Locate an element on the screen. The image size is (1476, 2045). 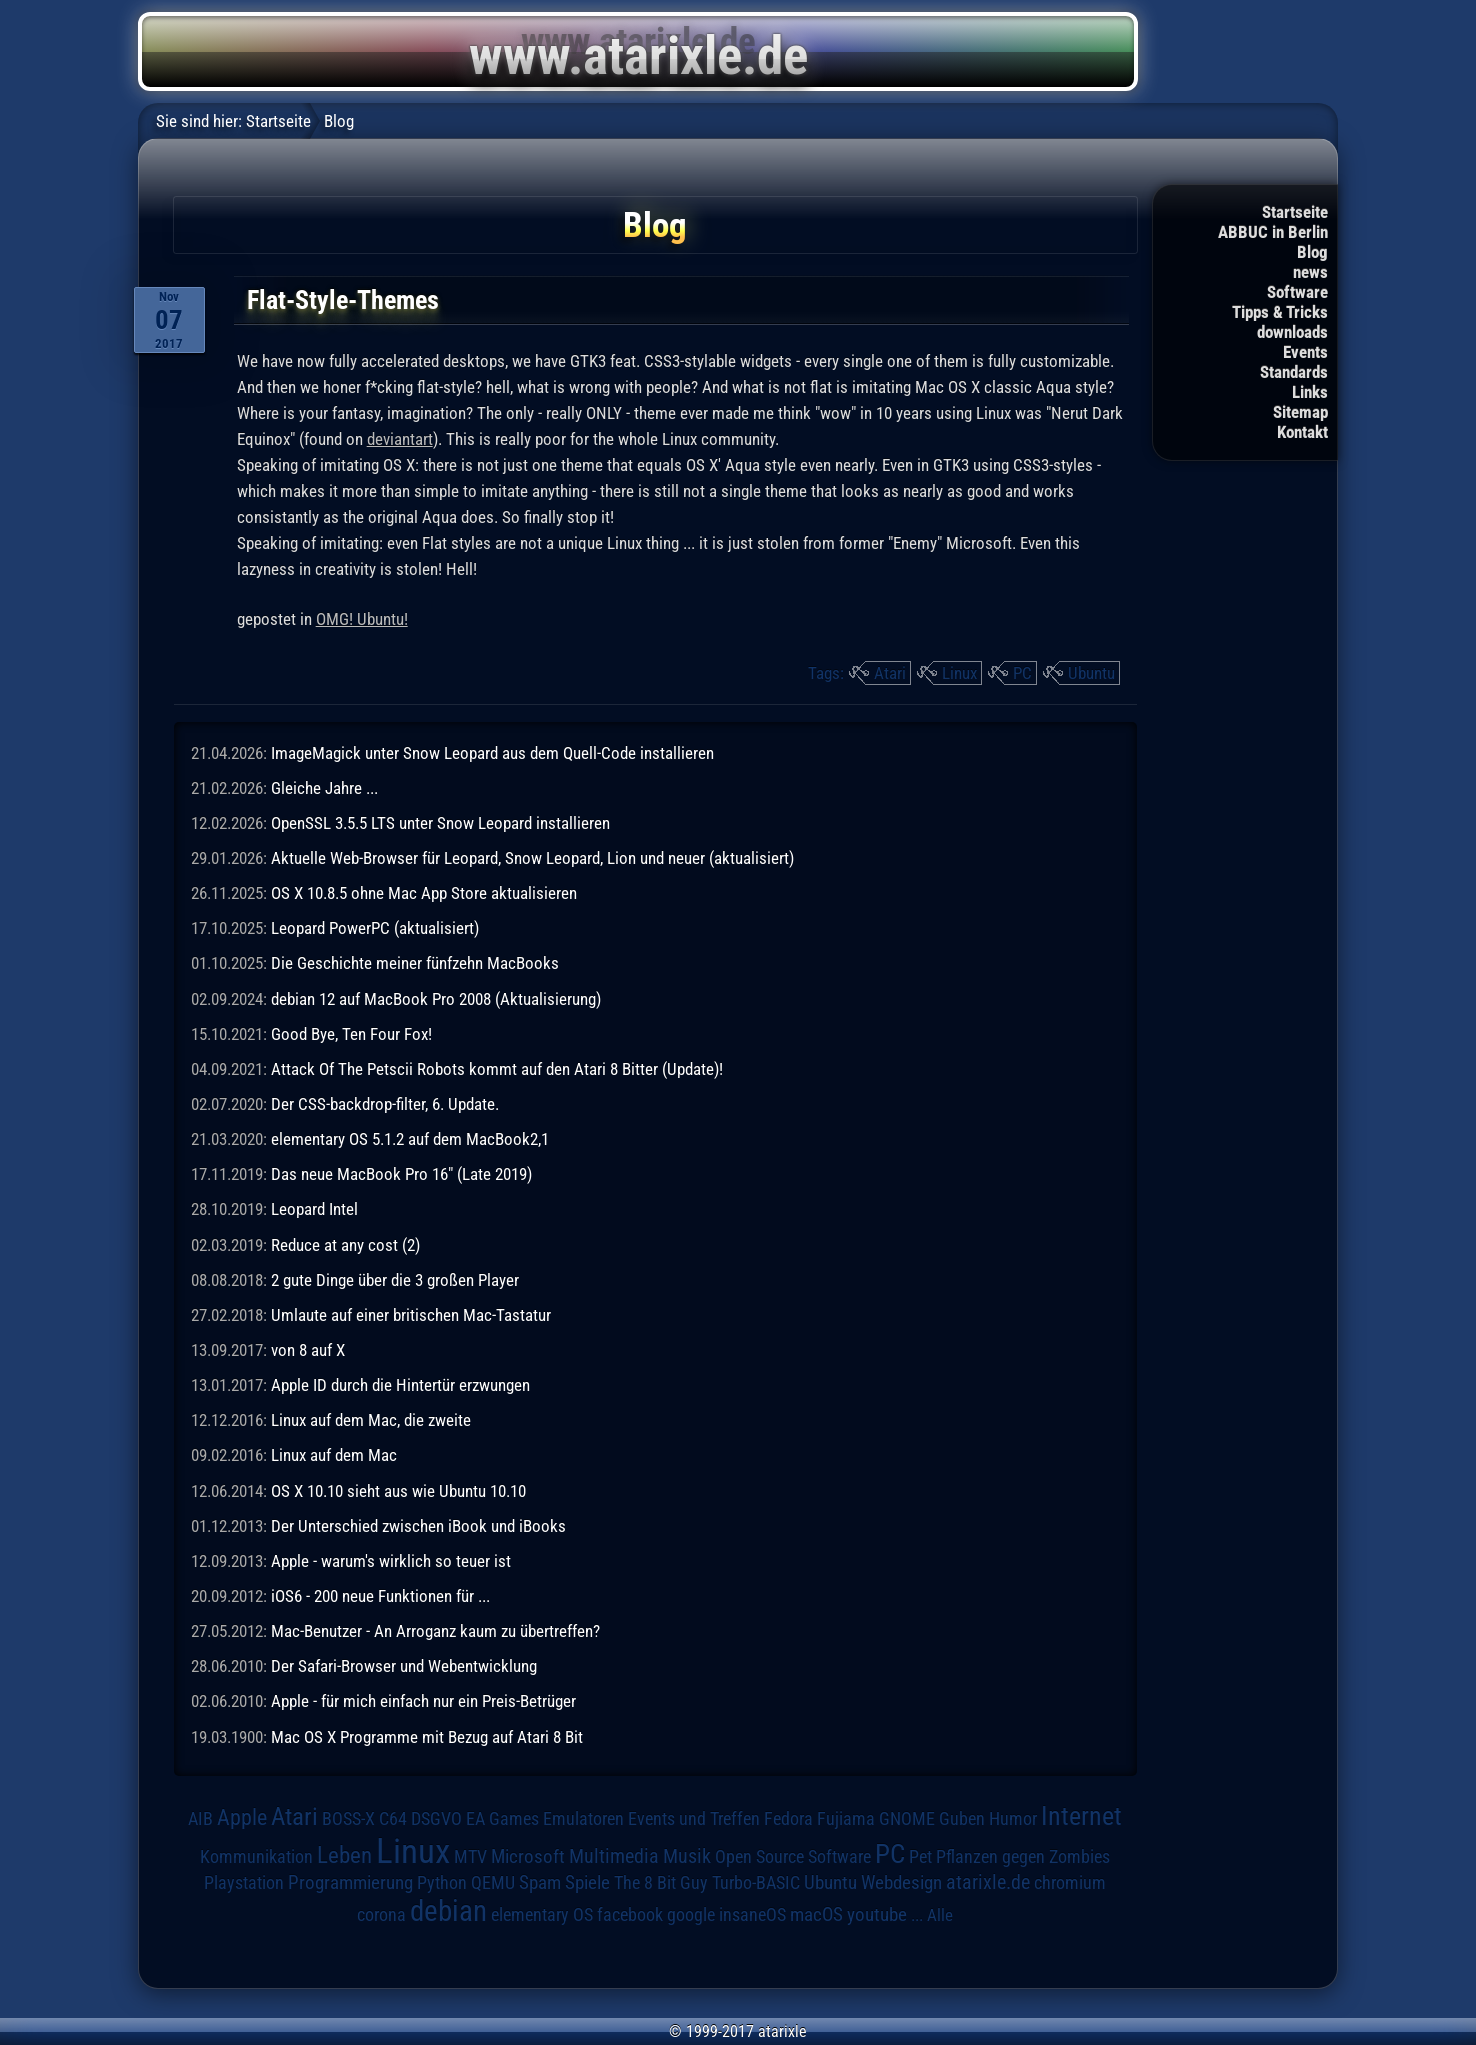
Playstation is located at coordinates (244, 1883).